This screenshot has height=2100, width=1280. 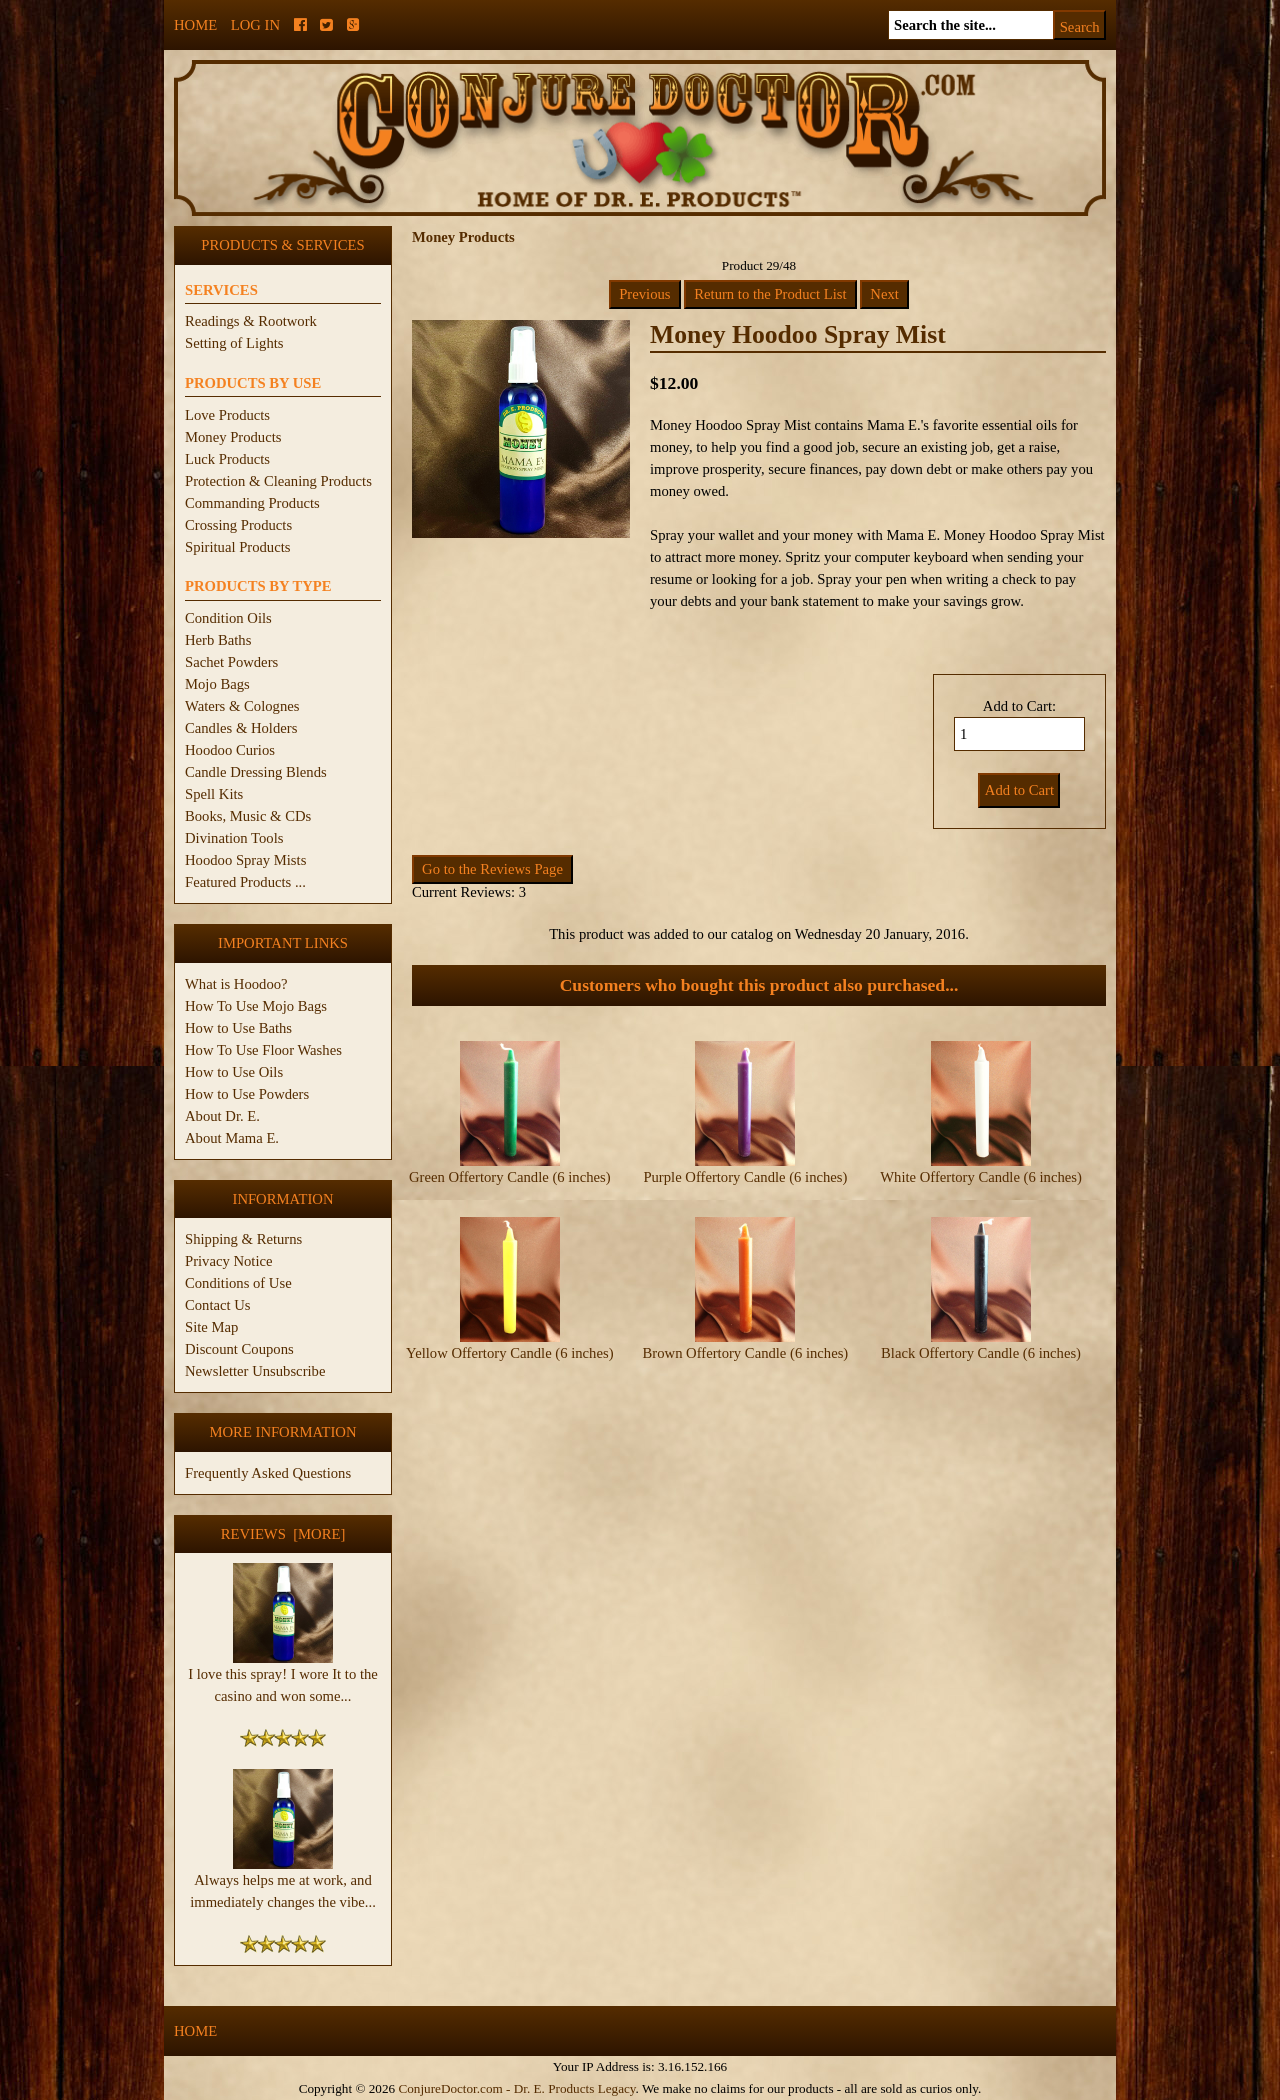 What do you see at coordinates (510, 1177) in the screenshot?
I see `Green Offertory Candle (6 inches)` at bounding box center [510, 1177].